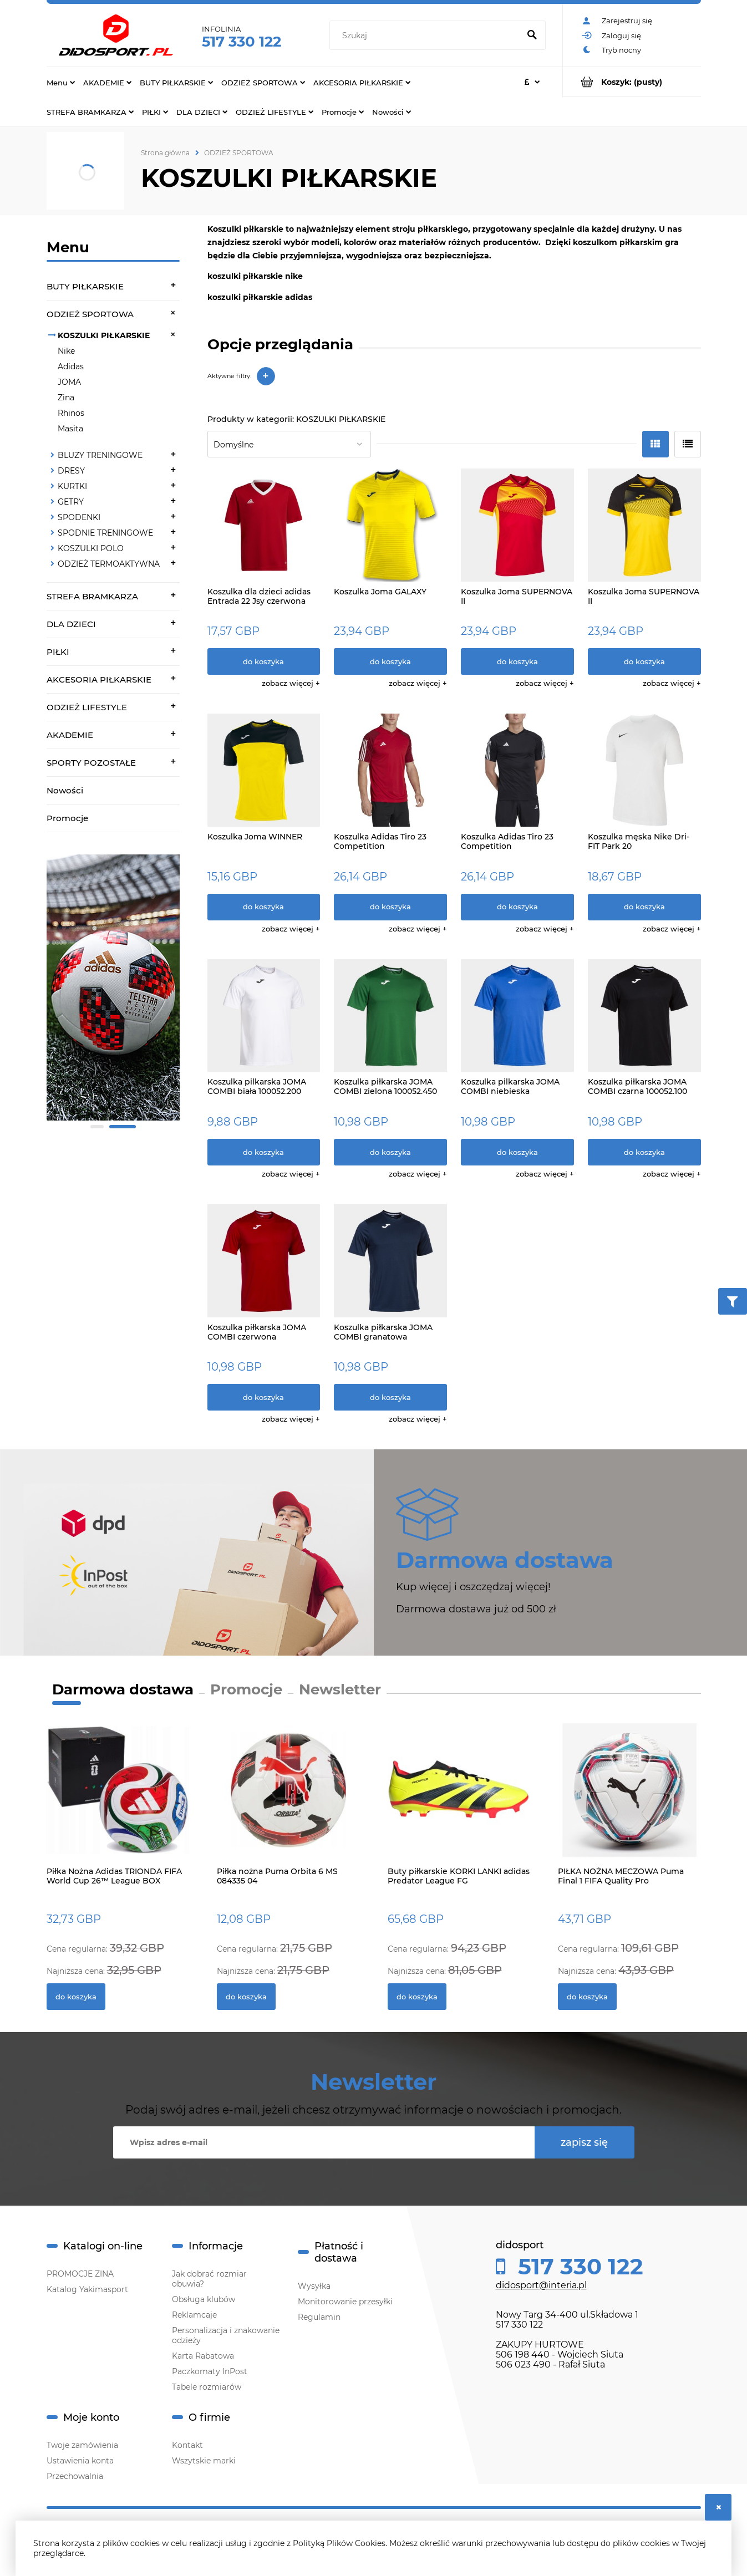 This screenshot has width=747, height=2576. Describe the element at coordinates (90, 314) in the screenshot. I see `ODZIEŻ SPORTOWA` at that location.